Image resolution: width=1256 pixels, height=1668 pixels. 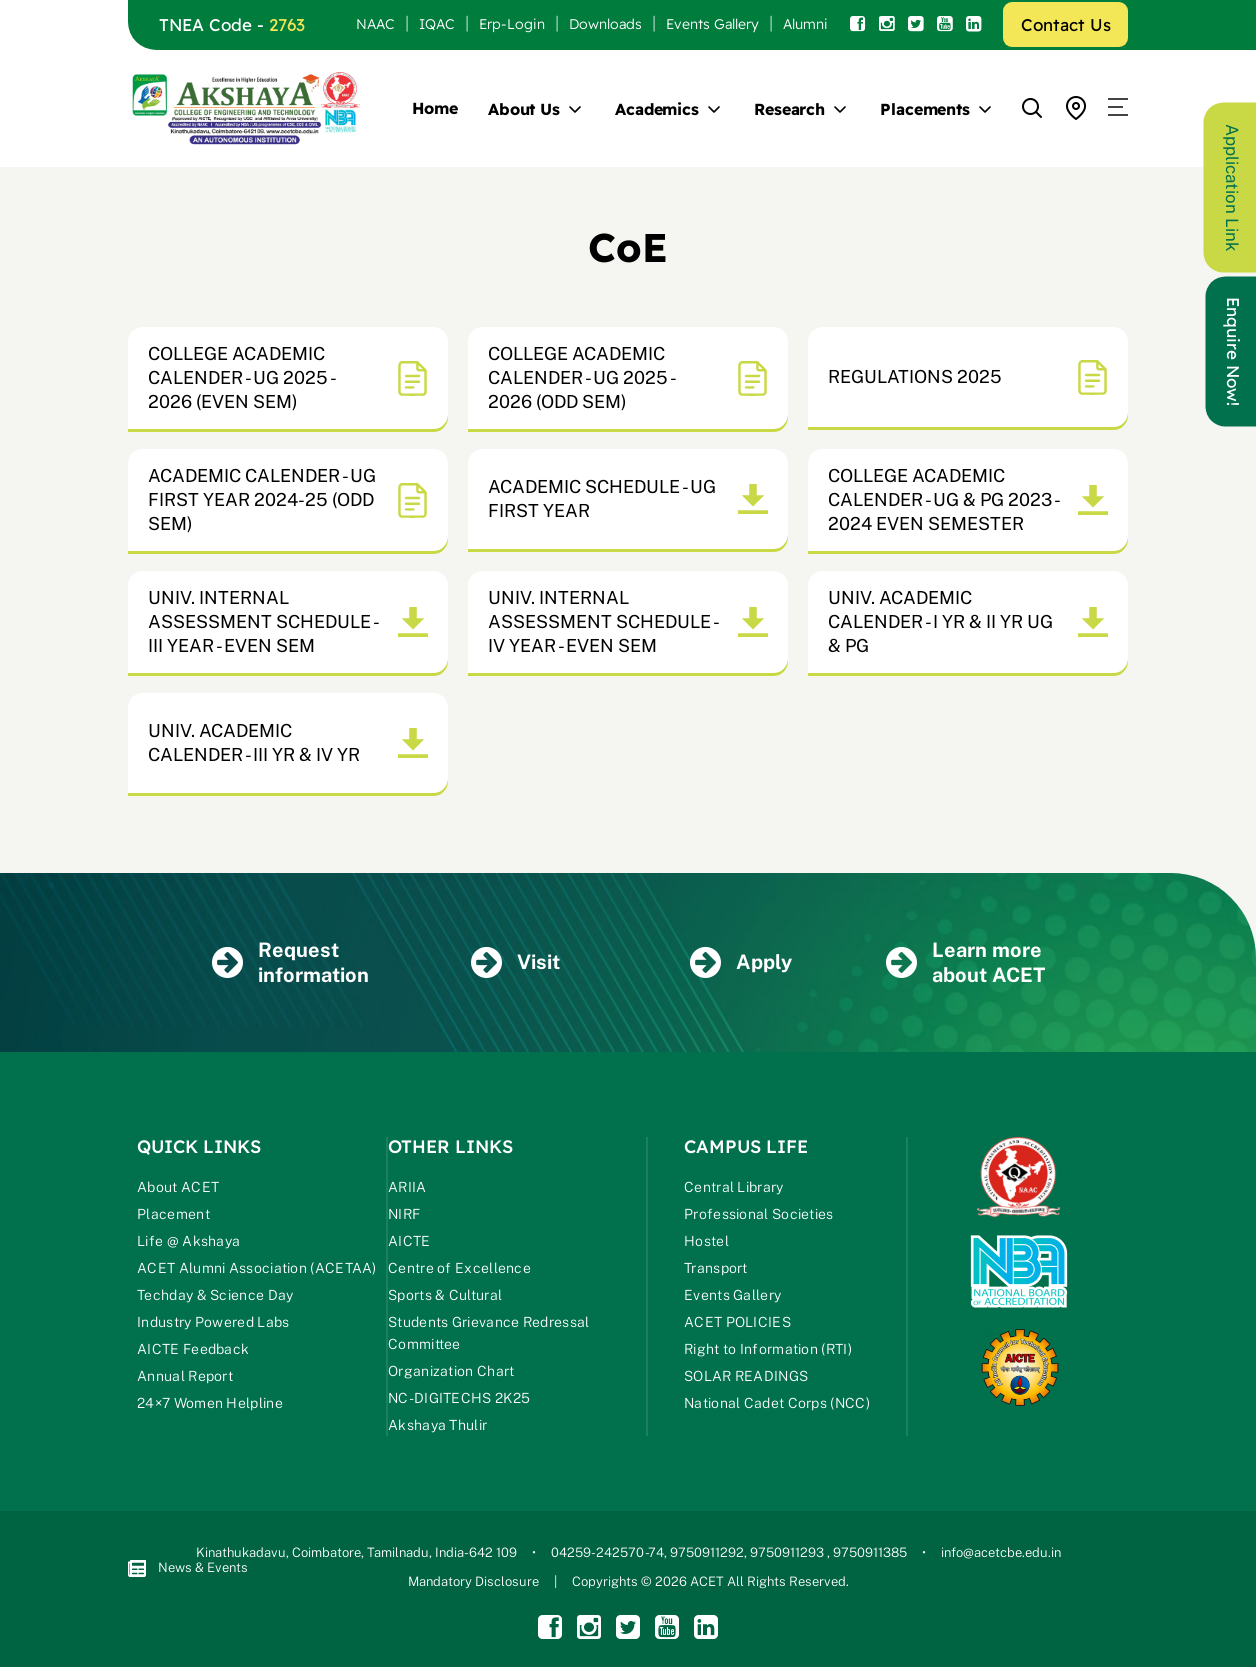 What do you see at coordinates (488, 1334) in the screenshot?
I see `Students Grievance Redressal Committee` at bounding box center [488, 1334].